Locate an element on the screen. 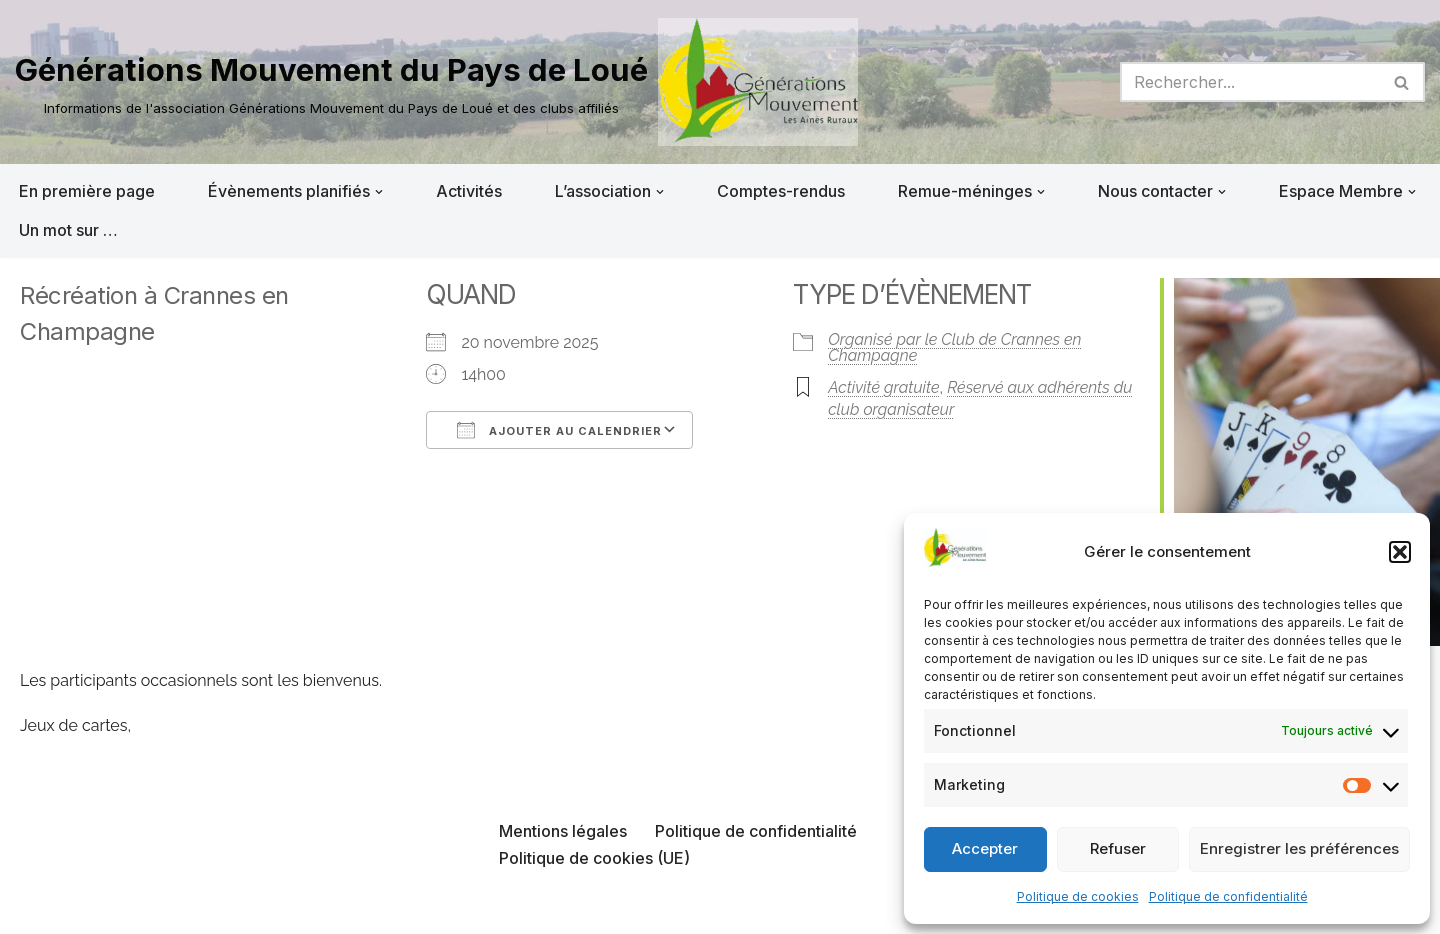  [Rechercher] is located at coordinates (1250, 82).